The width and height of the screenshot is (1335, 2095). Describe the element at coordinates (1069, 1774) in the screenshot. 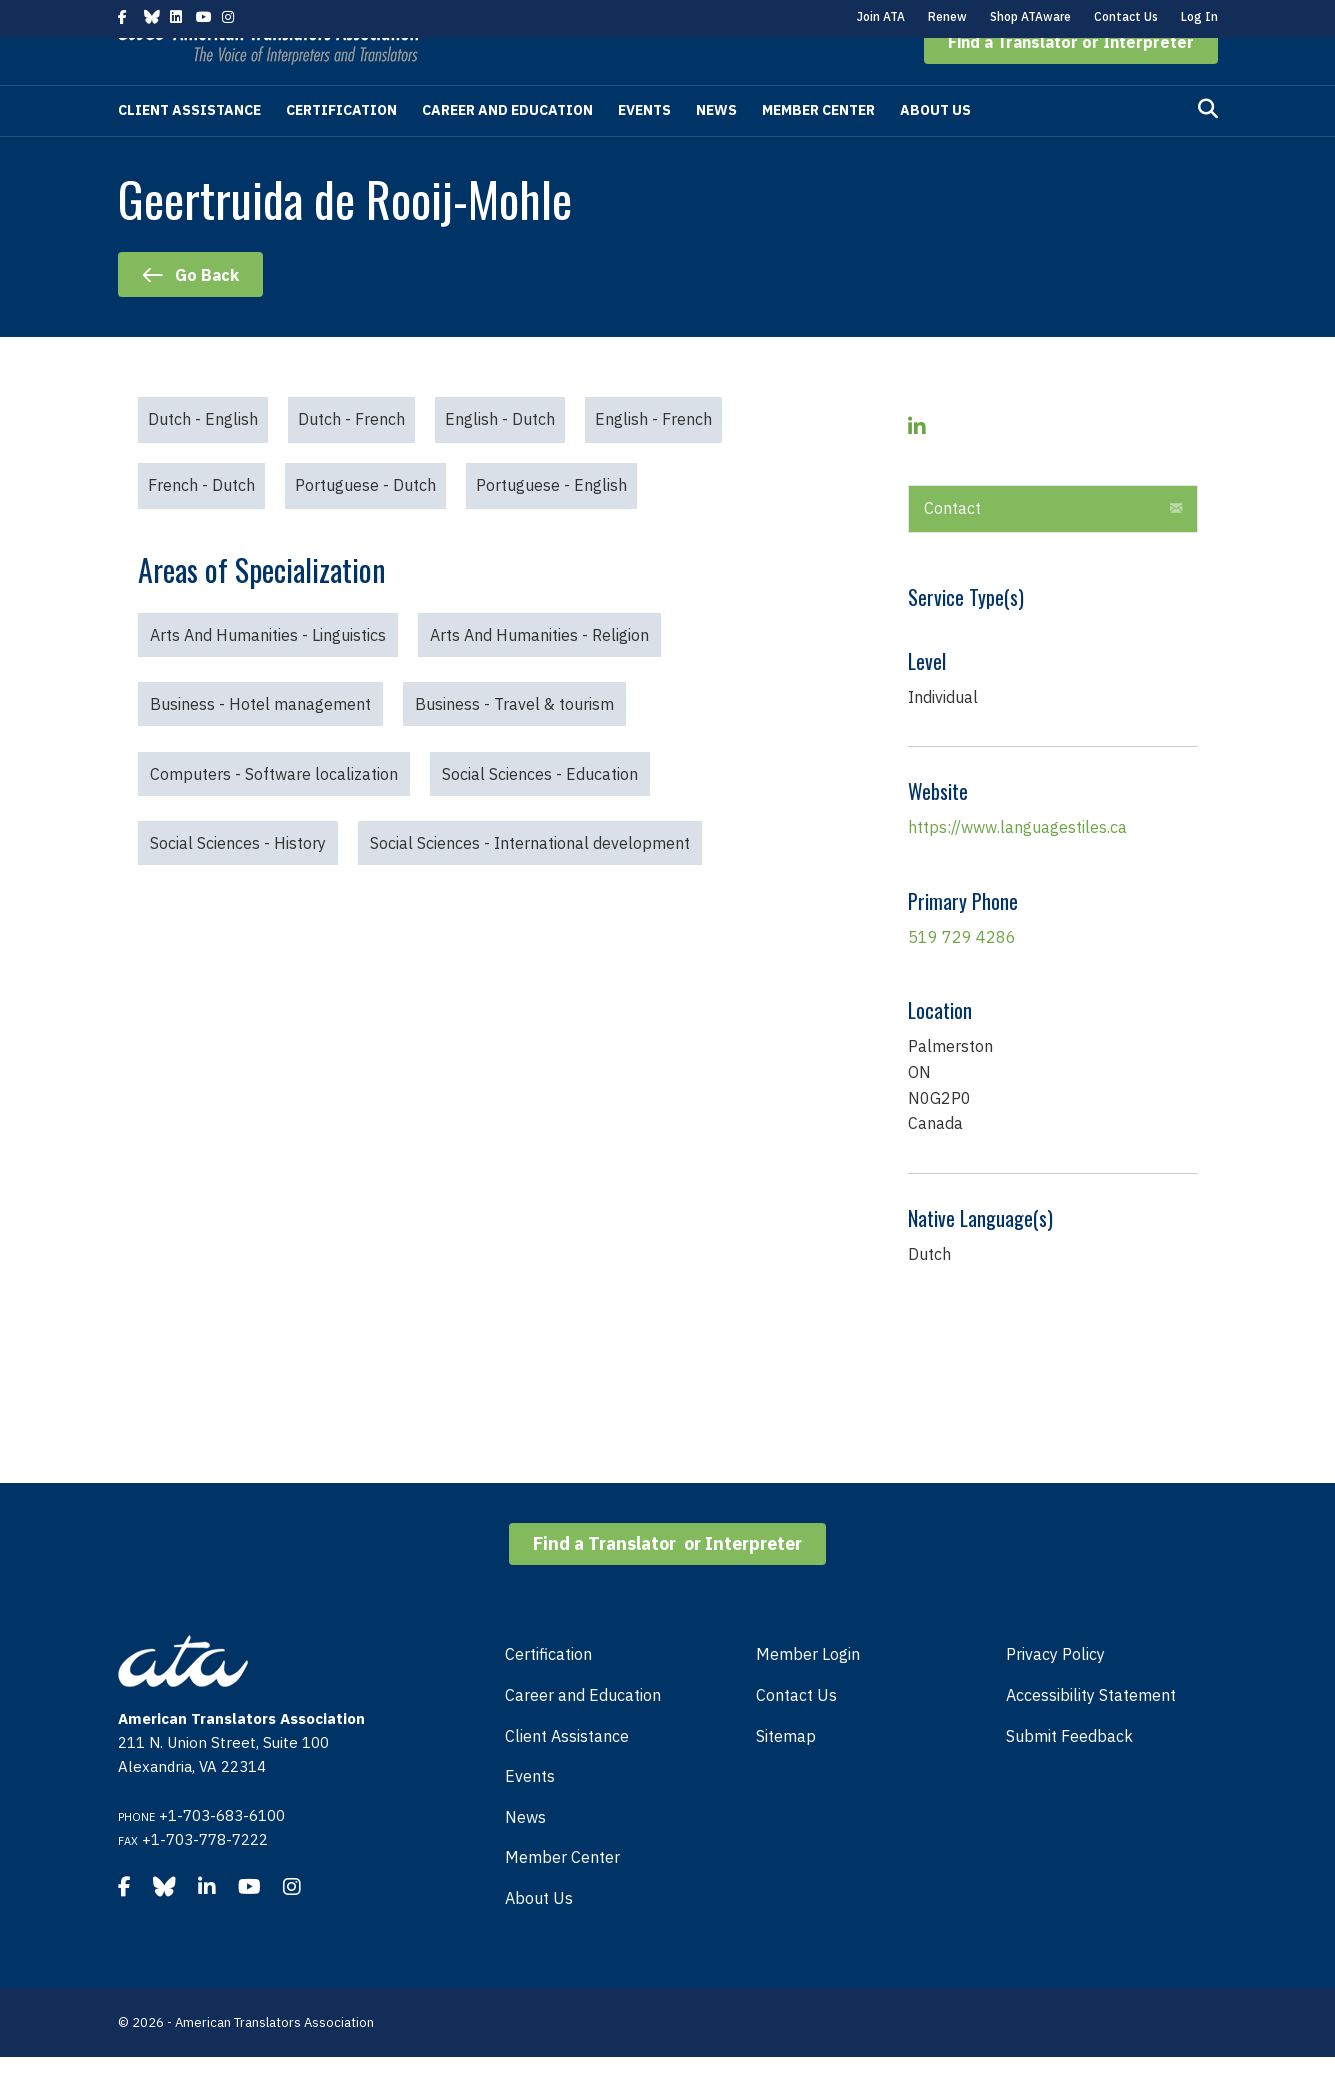

I see `Submit Feedback` at that location.